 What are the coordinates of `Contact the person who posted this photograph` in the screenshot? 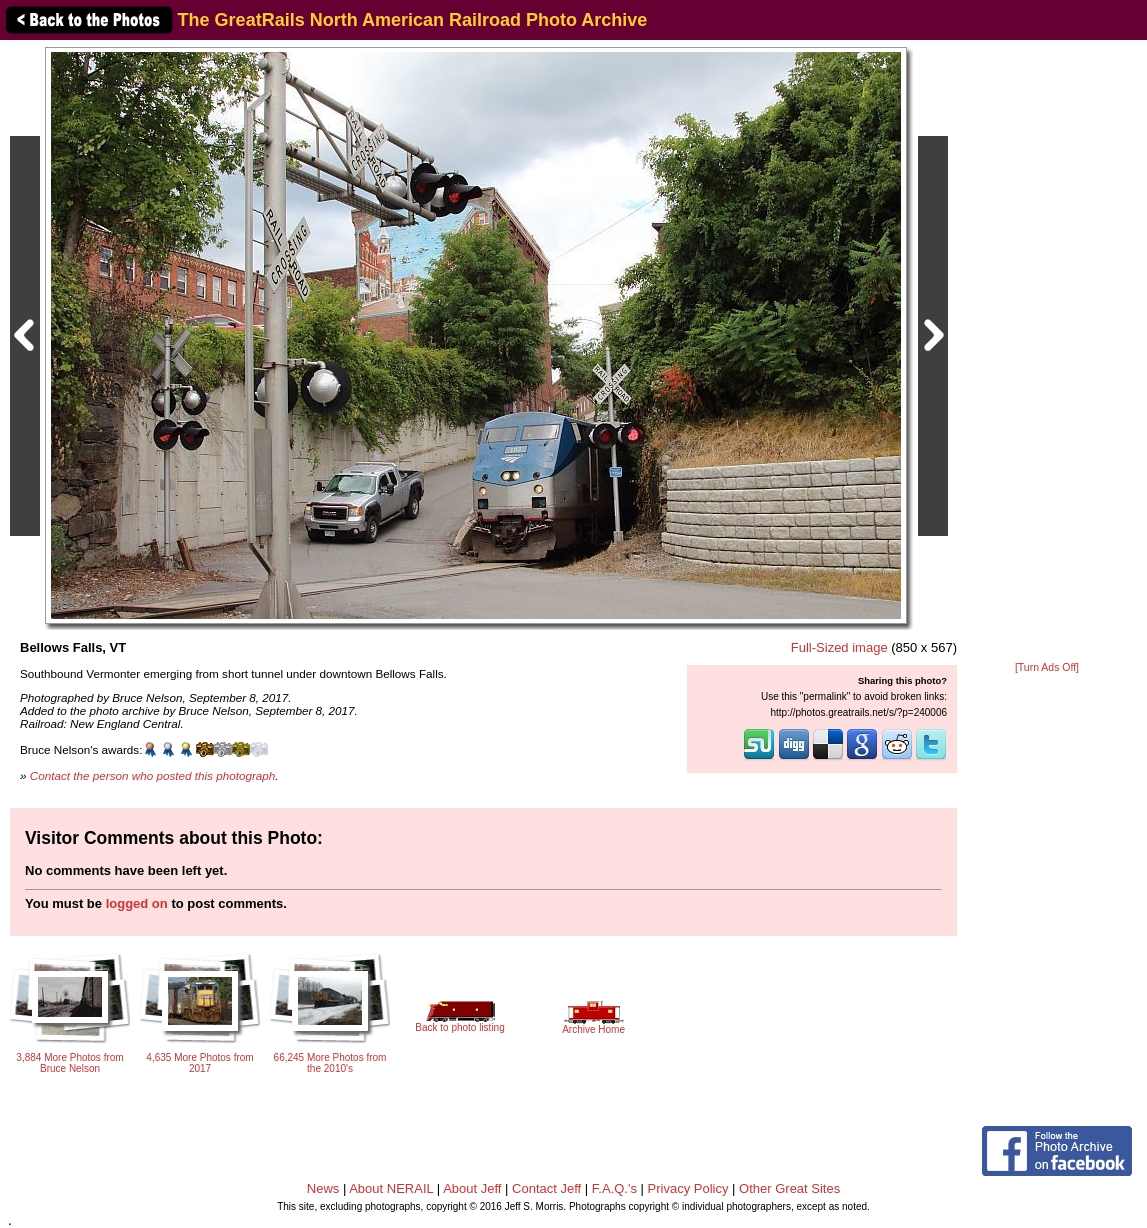 It's located at (153, 775).